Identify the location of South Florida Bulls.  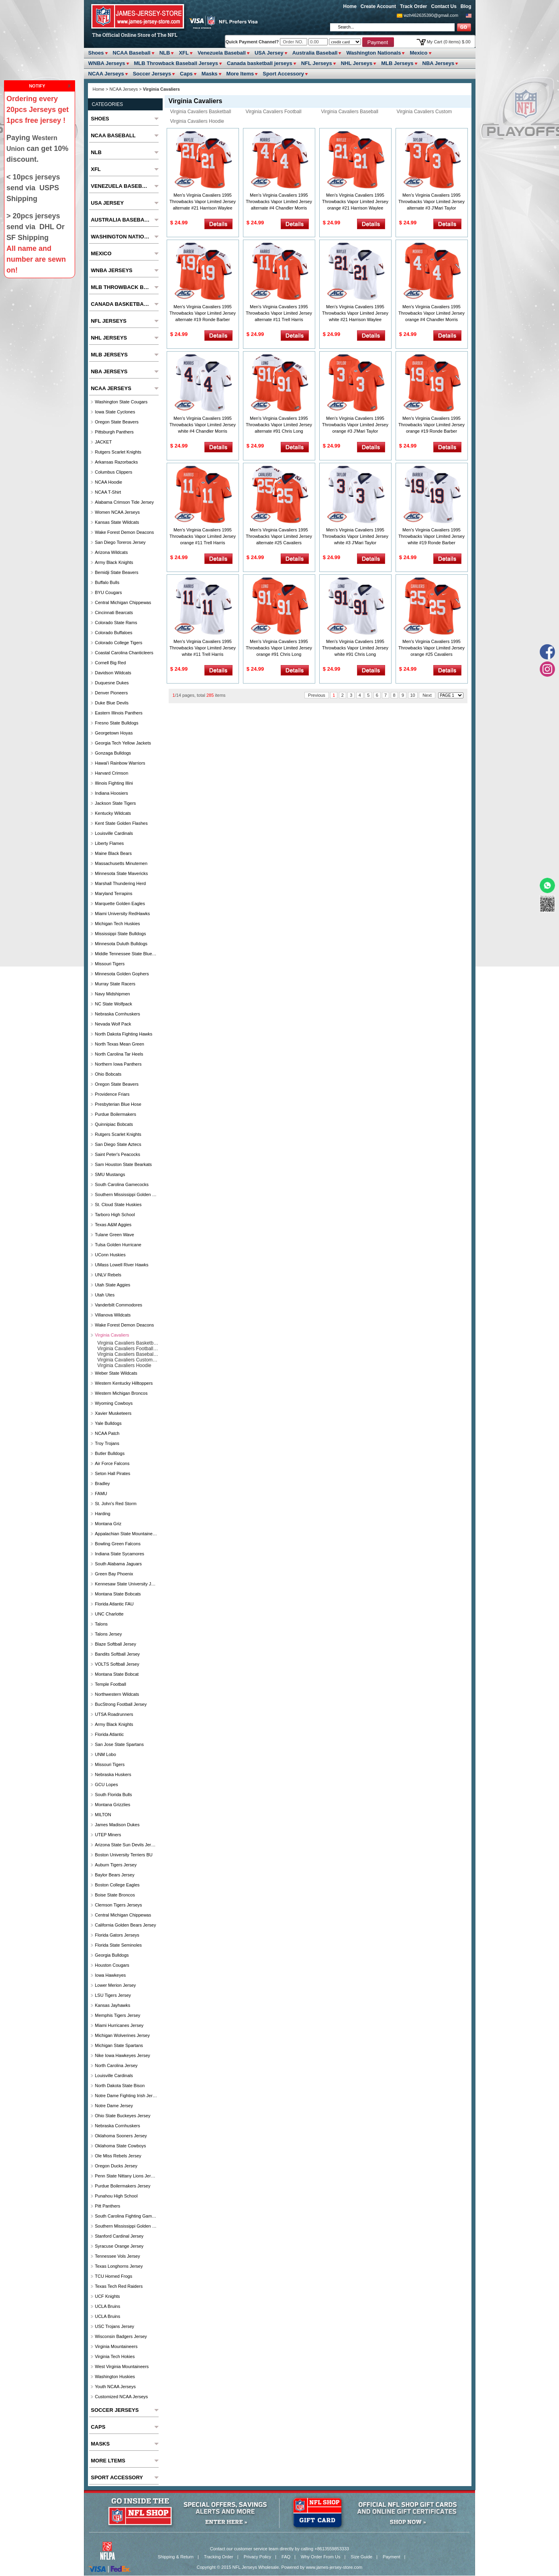
(113, 1794).